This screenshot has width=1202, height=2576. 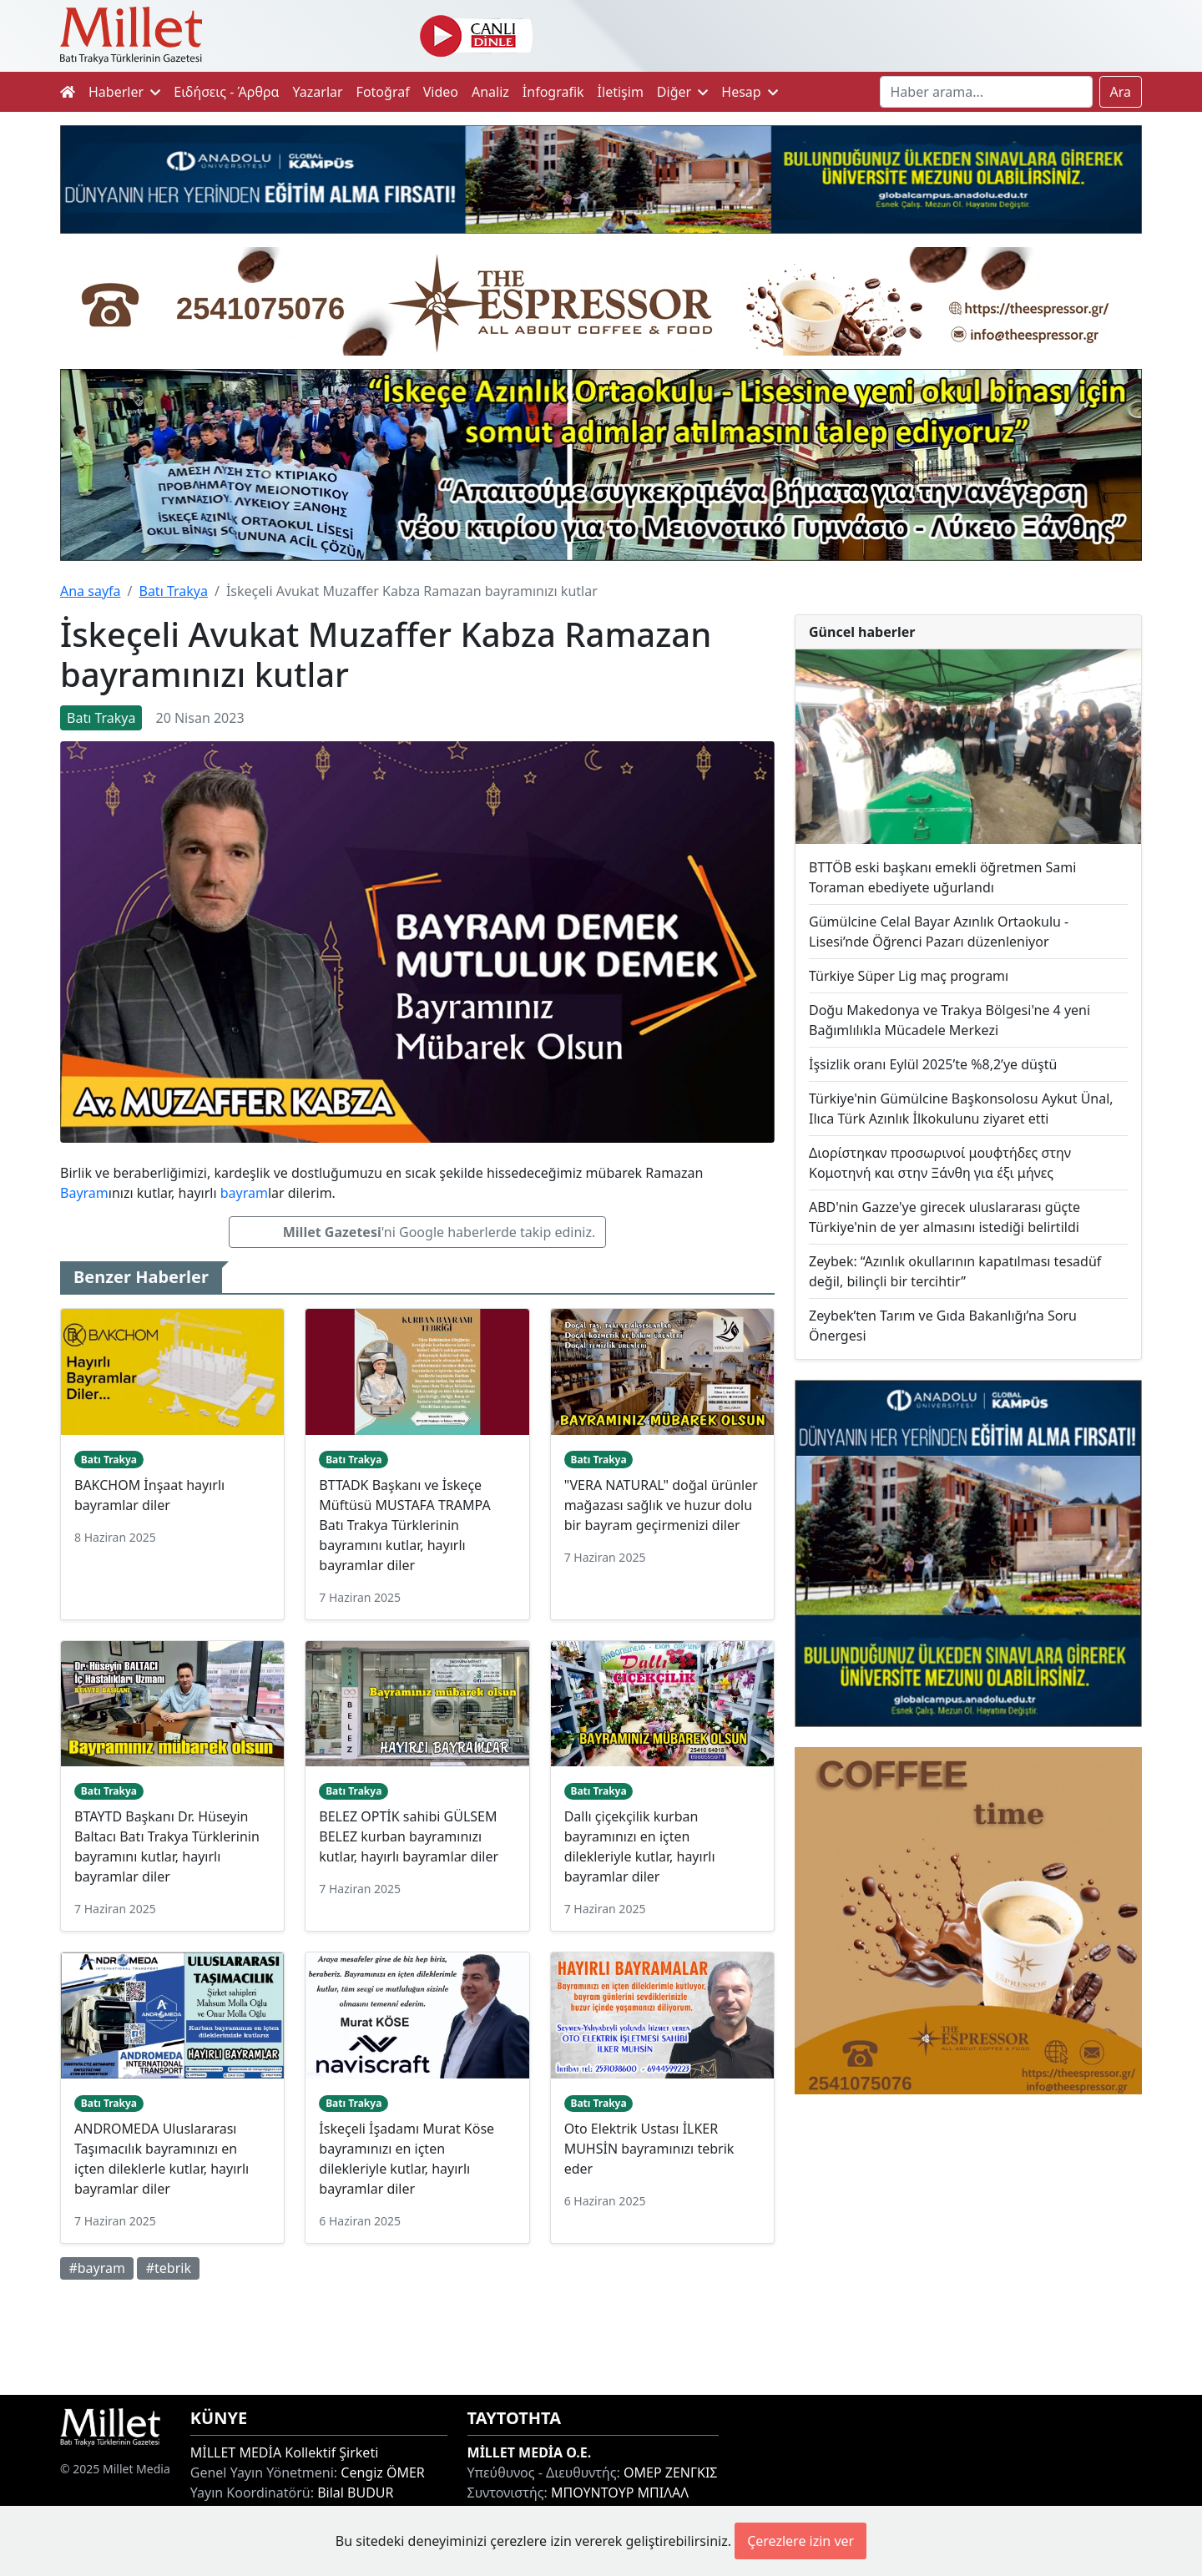 I want to click on Bayram, so click(x=84, y=1193).